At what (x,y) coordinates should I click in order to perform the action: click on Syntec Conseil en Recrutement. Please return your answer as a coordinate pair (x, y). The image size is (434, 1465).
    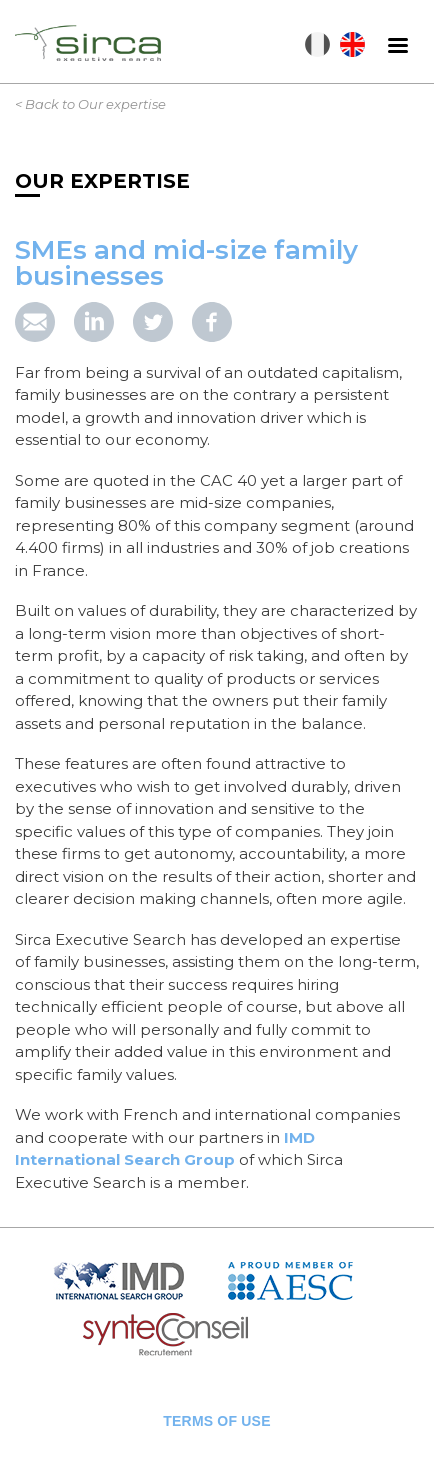
    Looking at the image, I should click on (217, 1335).